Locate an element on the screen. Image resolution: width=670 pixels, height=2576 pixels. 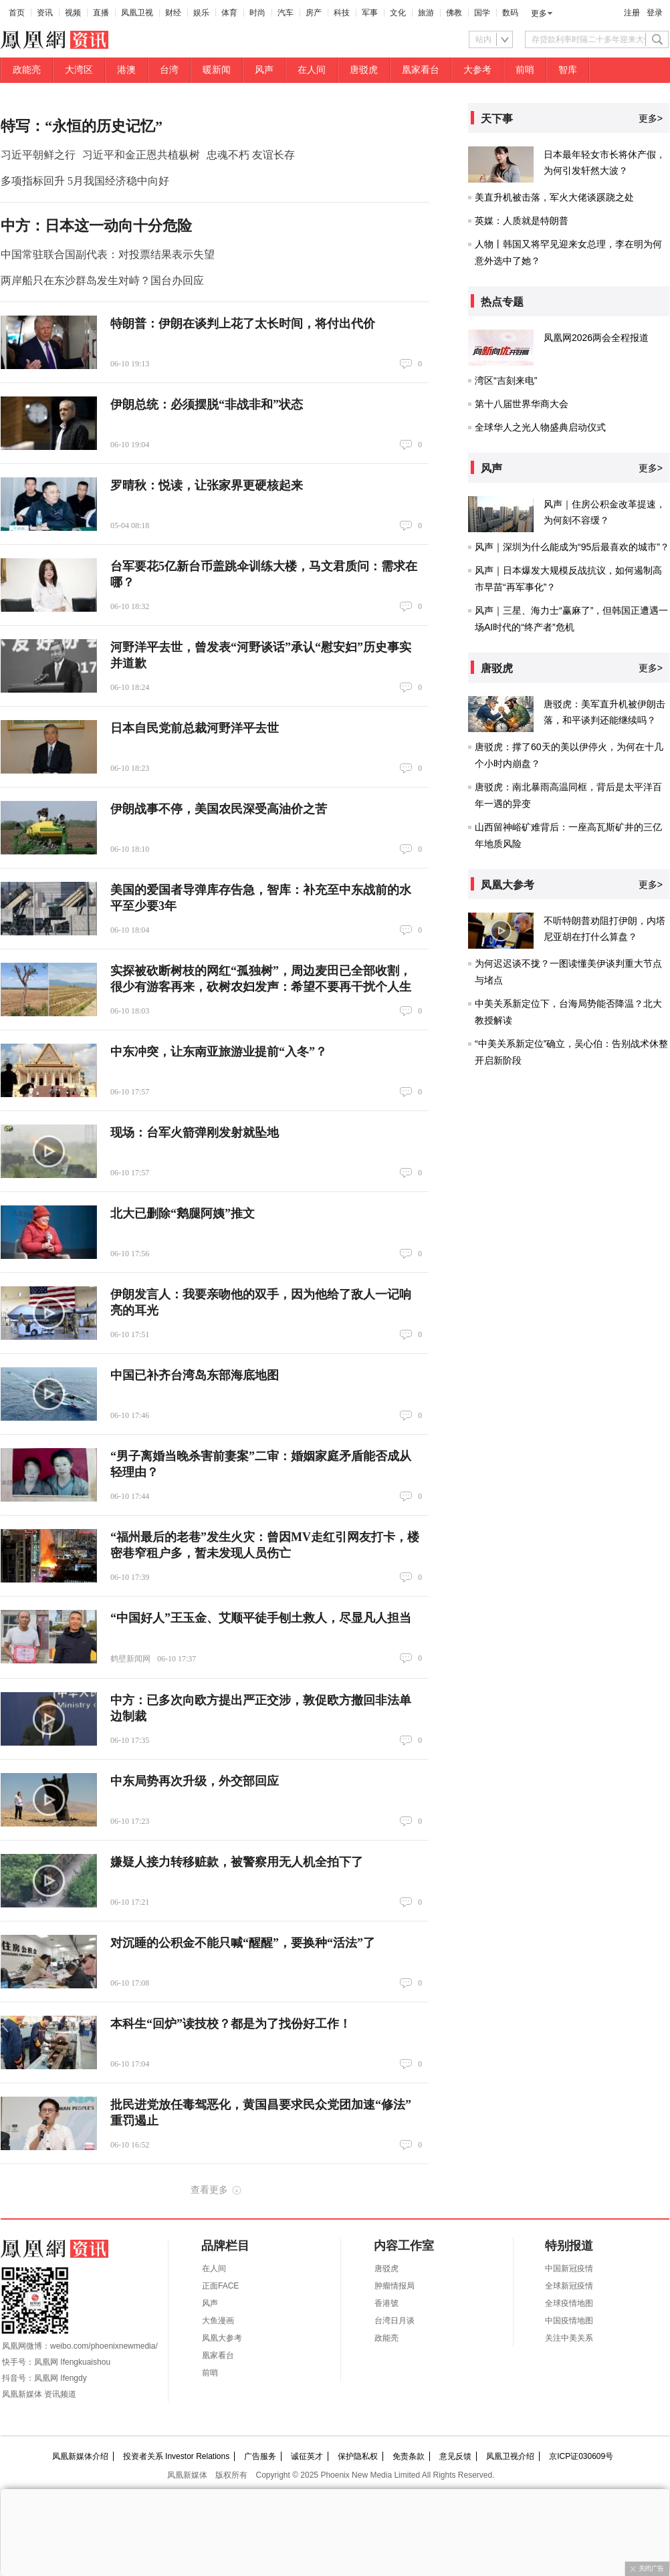
智库 is located at coordinates (567, 70).